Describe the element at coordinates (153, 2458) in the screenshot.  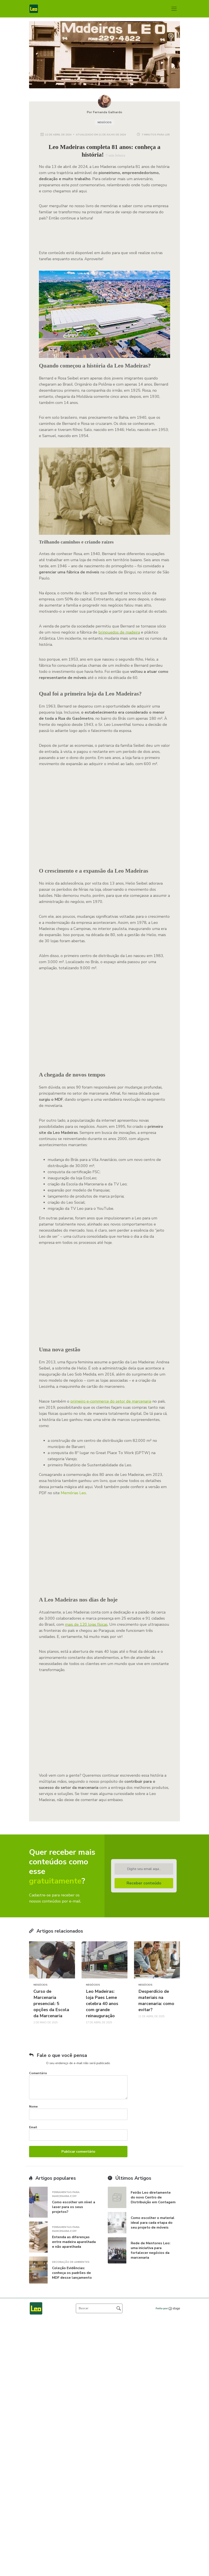
I see `Feirão Leo diretamente do novo Centro de Distribuição em Contagem` at that location.